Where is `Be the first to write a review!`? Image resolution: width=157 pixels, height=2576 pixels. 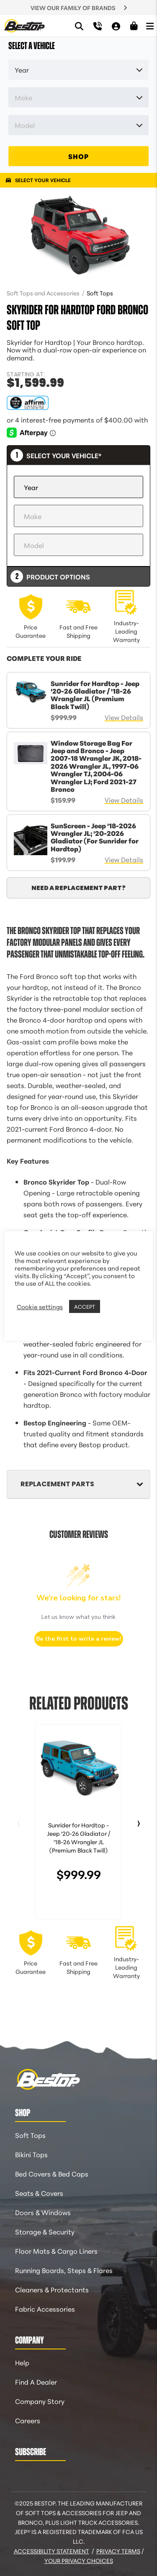
Be the first to write a review! is located at coordinates (78, 1639).